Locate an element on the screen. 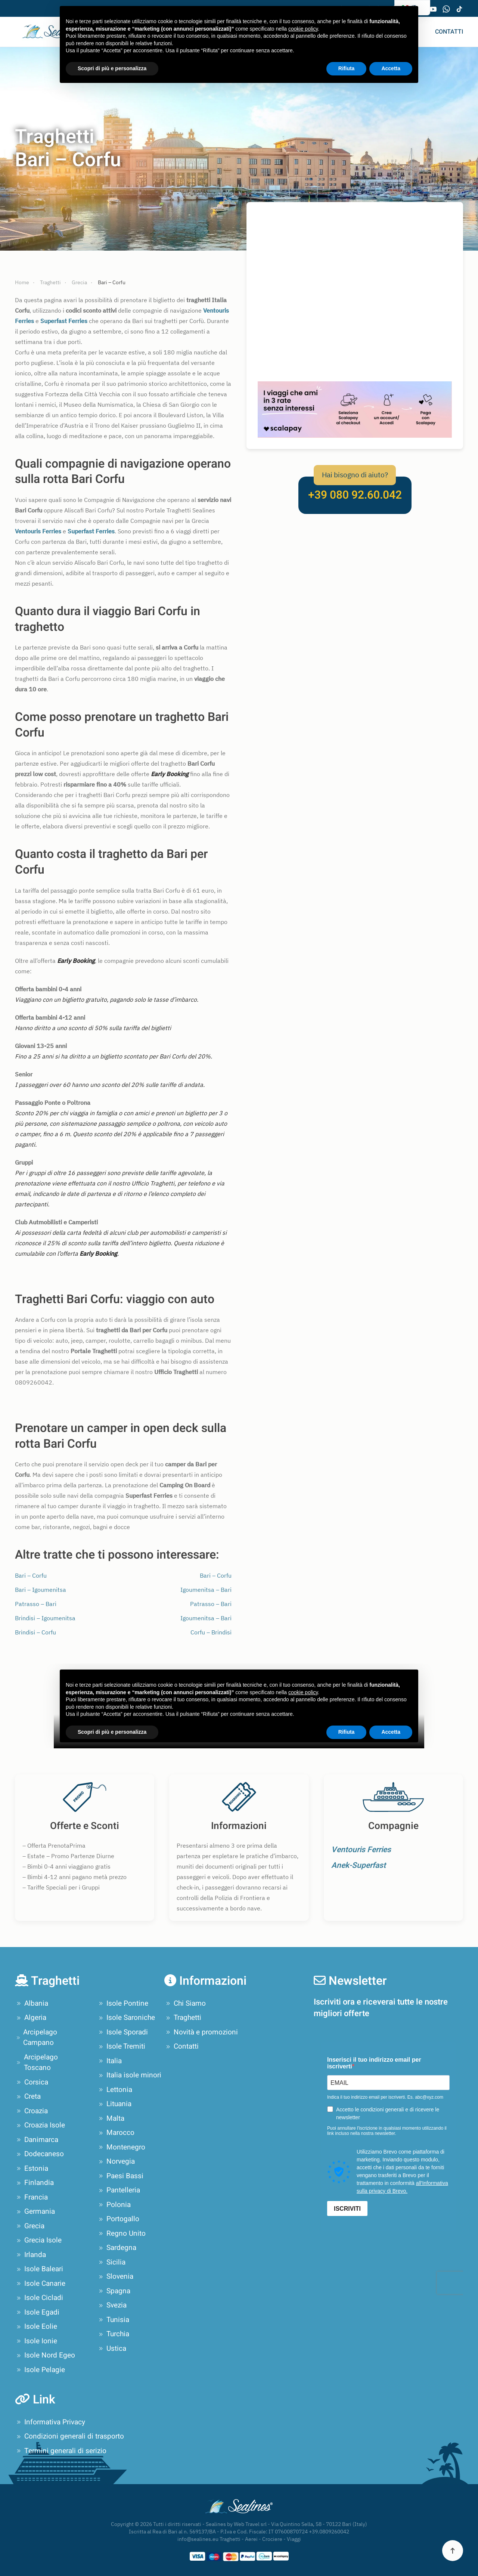 The image size is (478, 2576). Arcipelago Toscano is located at coordinates (36, 2062).